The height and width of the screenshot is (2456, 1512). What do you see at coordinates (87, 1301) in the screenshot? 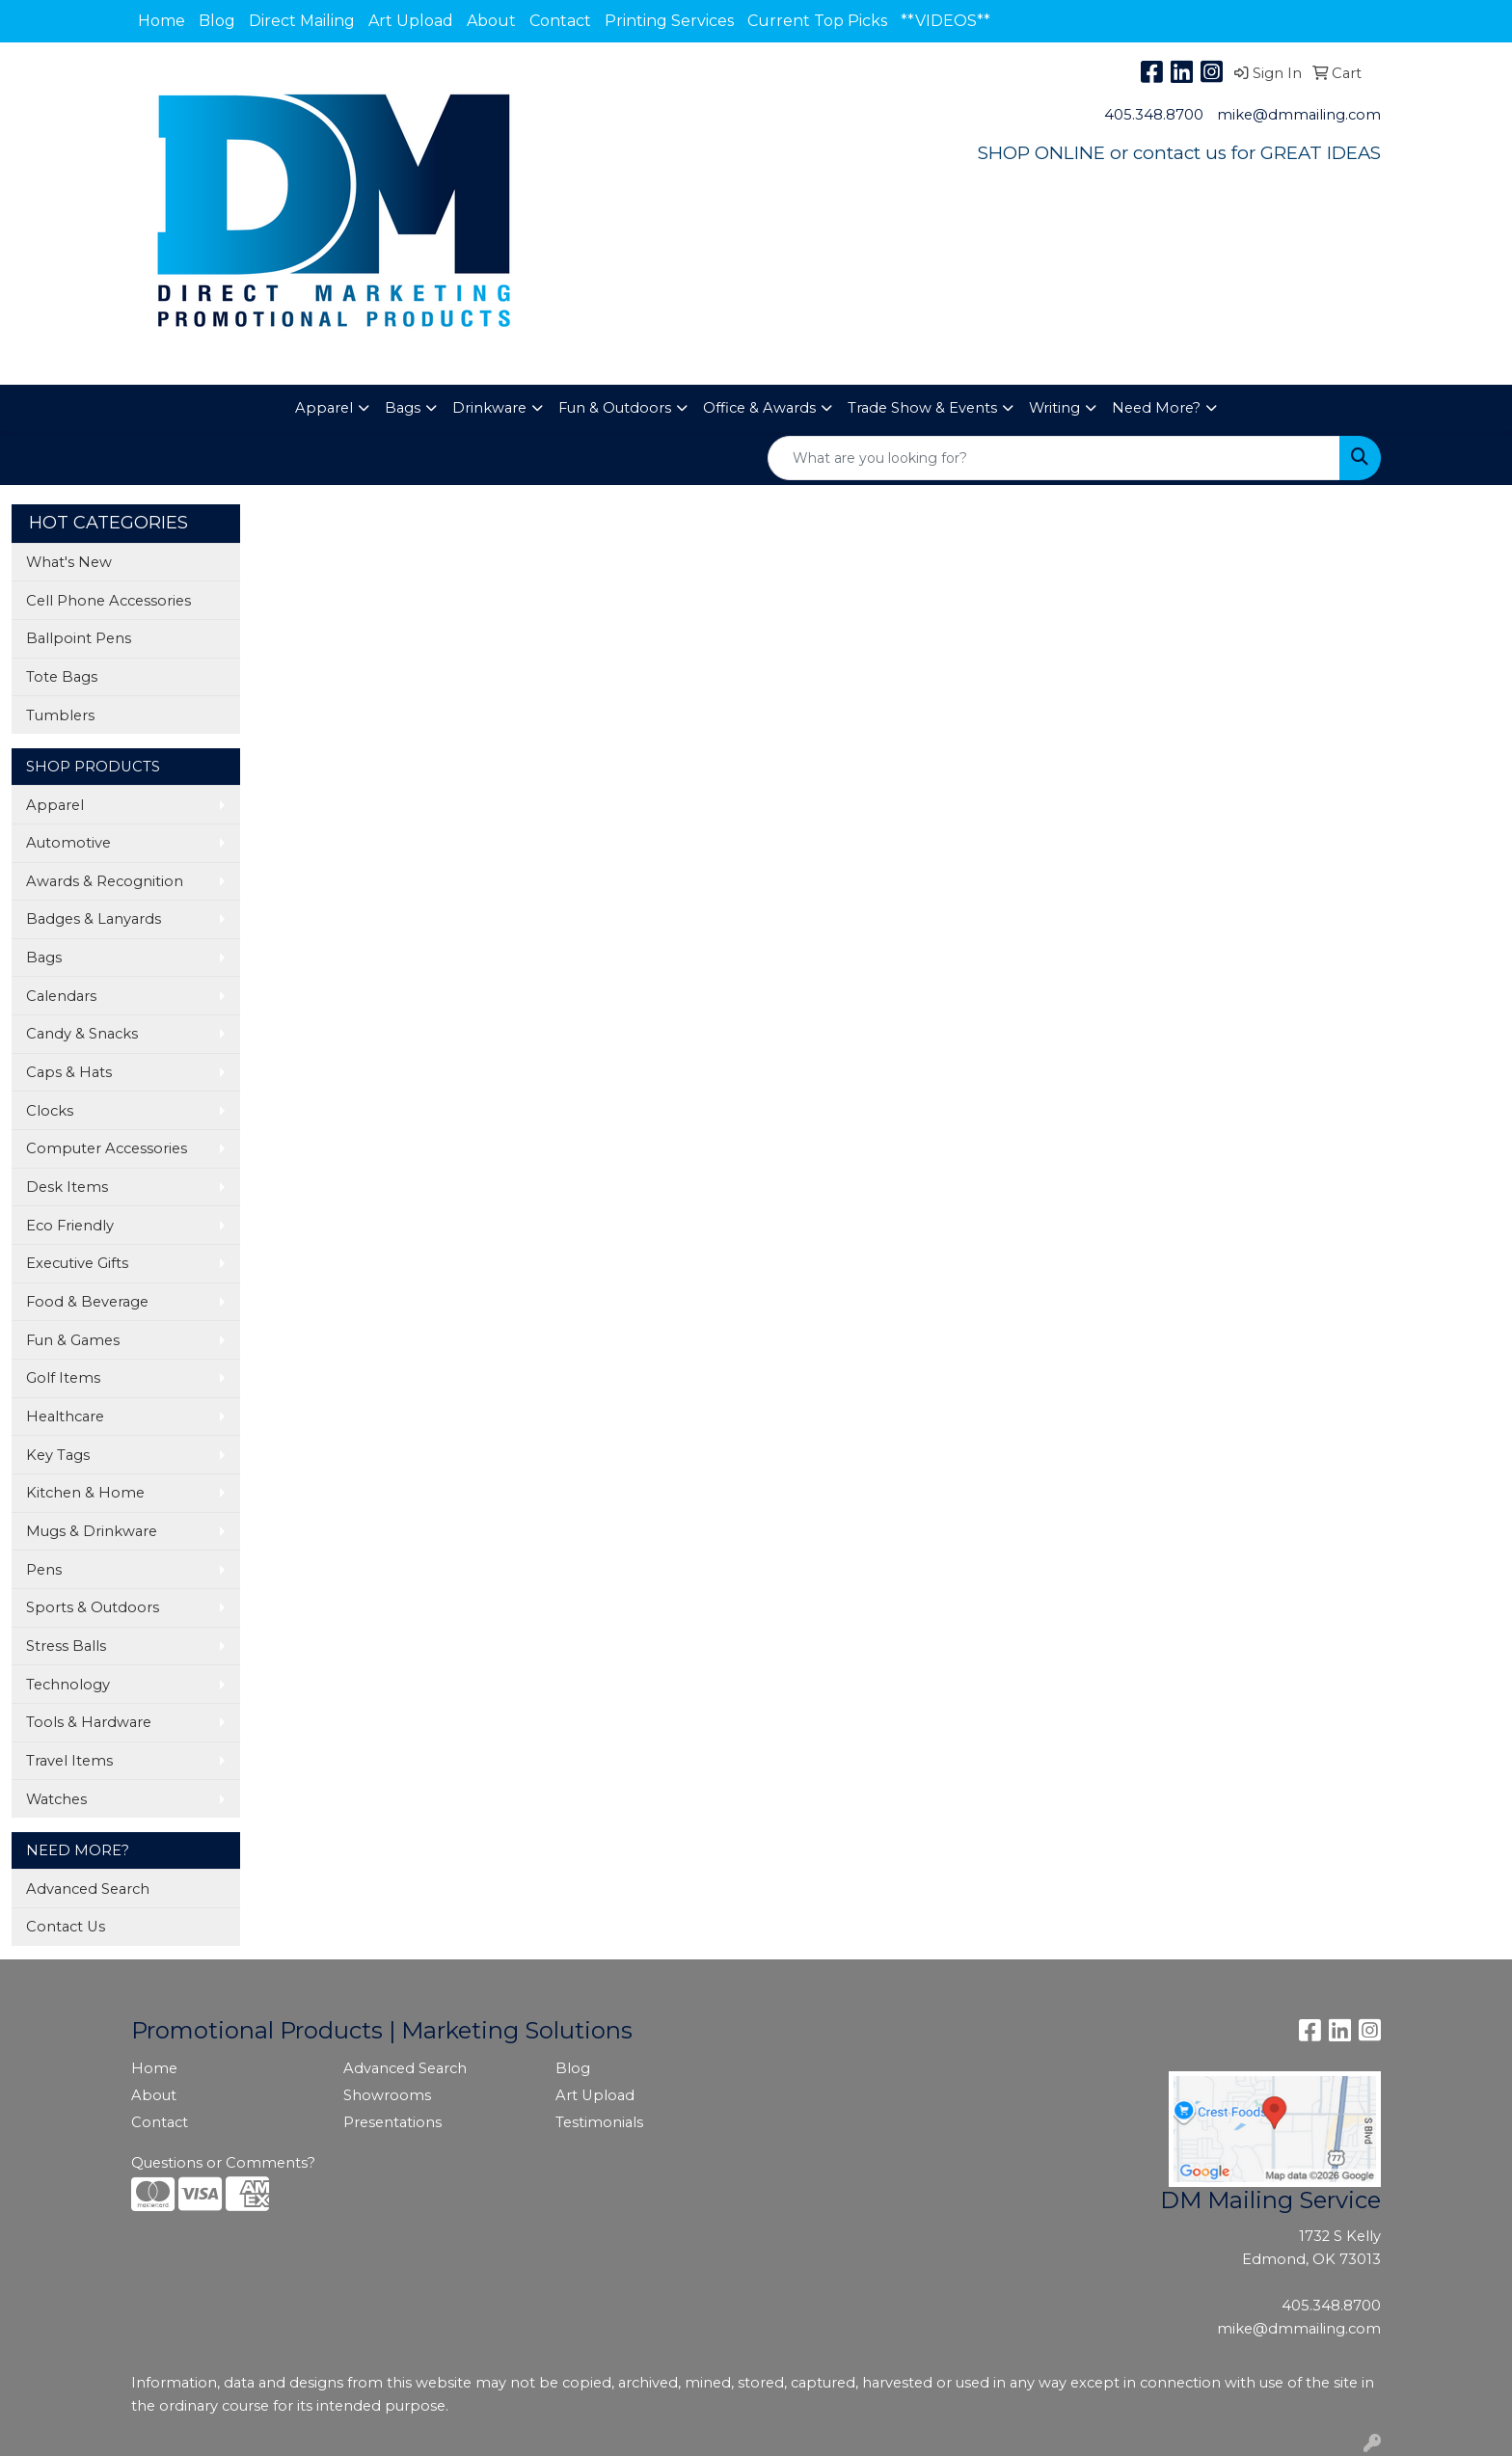
I see `Food & Beverage` at bounding box center [87, 1301].